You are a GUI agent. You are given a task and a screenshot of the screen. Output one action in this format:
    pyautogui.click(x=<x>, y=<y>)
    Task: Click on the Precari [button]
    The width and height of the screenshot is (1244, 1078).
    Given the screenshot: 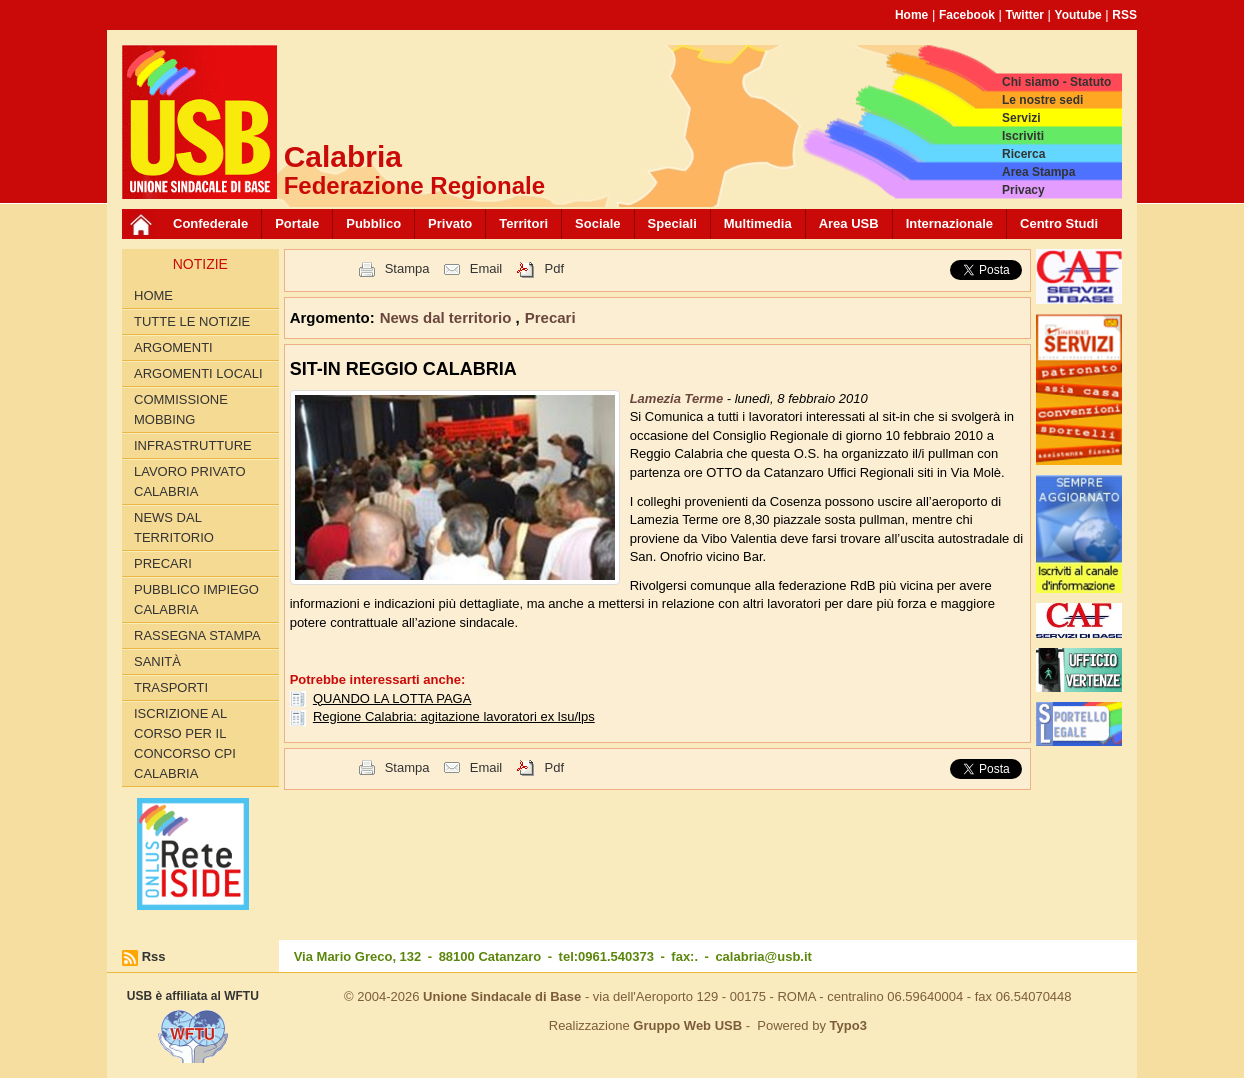 What is the action you would take?
    pyautogui.click(x=550, y=317)
    